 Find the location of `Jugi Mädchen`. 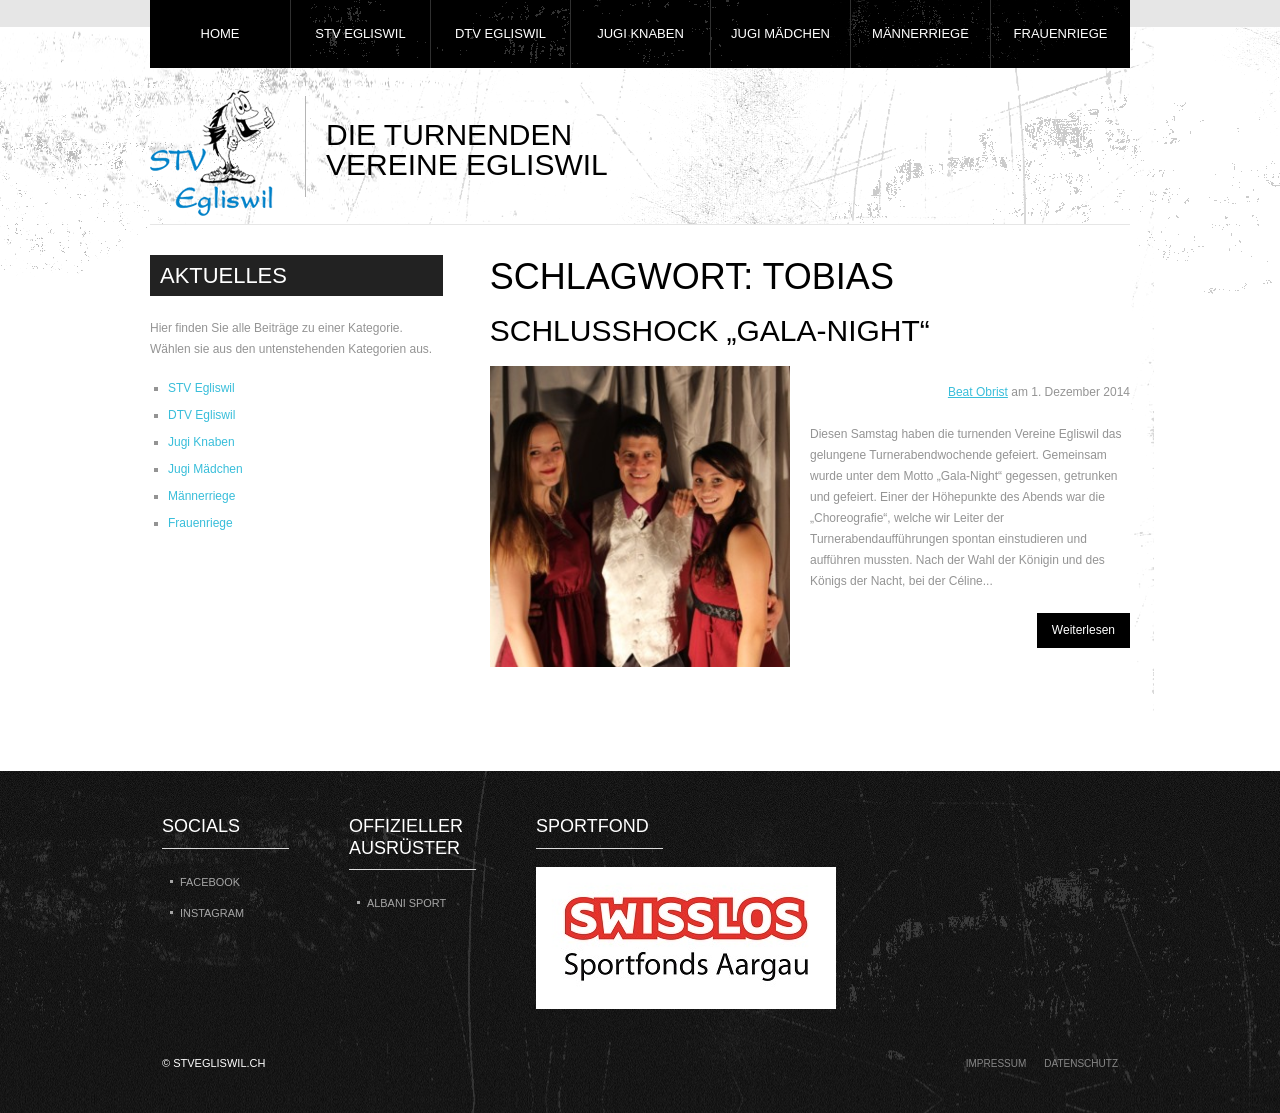

Jugi Mädchen is located at coordinates (780, 33).